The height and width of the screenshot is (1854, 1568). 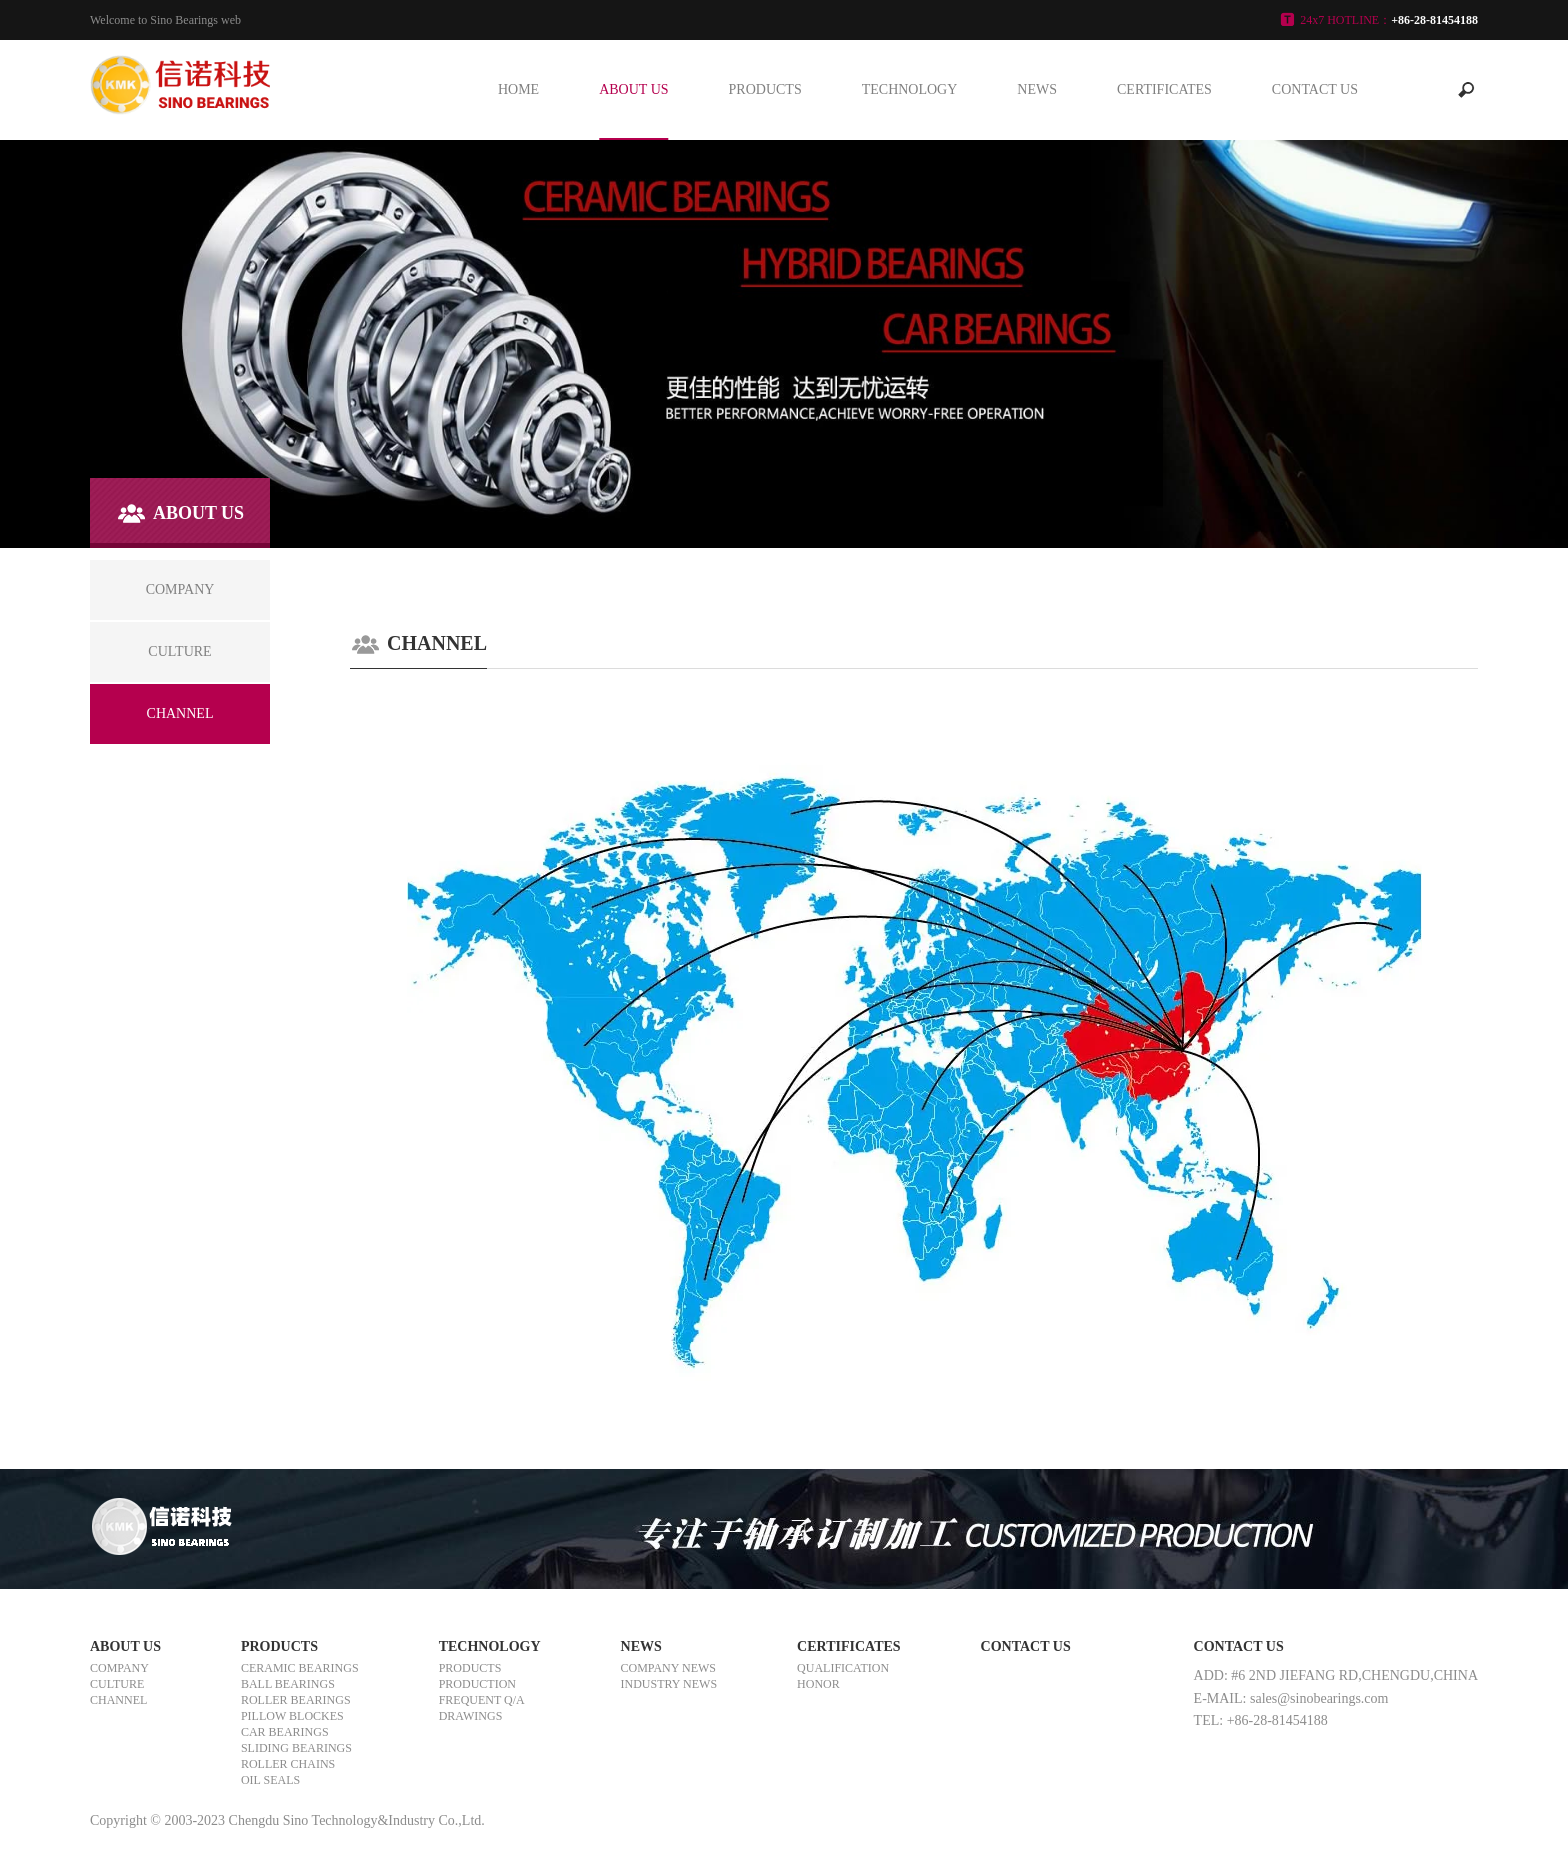 What do you see at coordinates (285, 1732) in the screenshot?
I see `CAR BEARINGS` at bounding box center [285, 1732].